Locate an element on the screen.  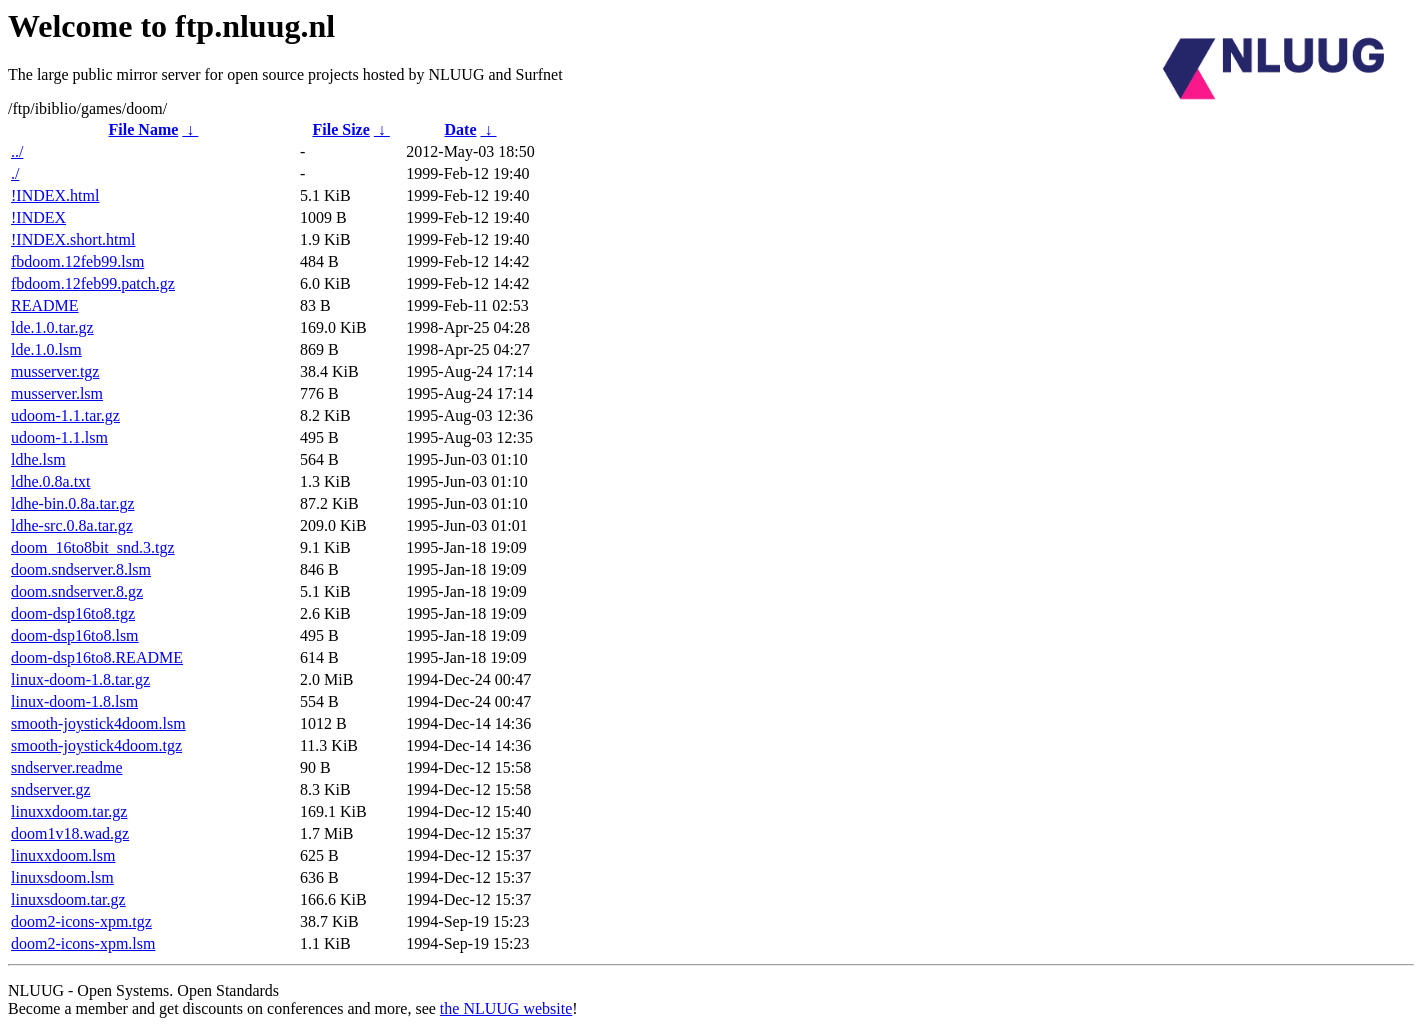
linux-doom-1.8.lsm is located at coordinates (74, 701).